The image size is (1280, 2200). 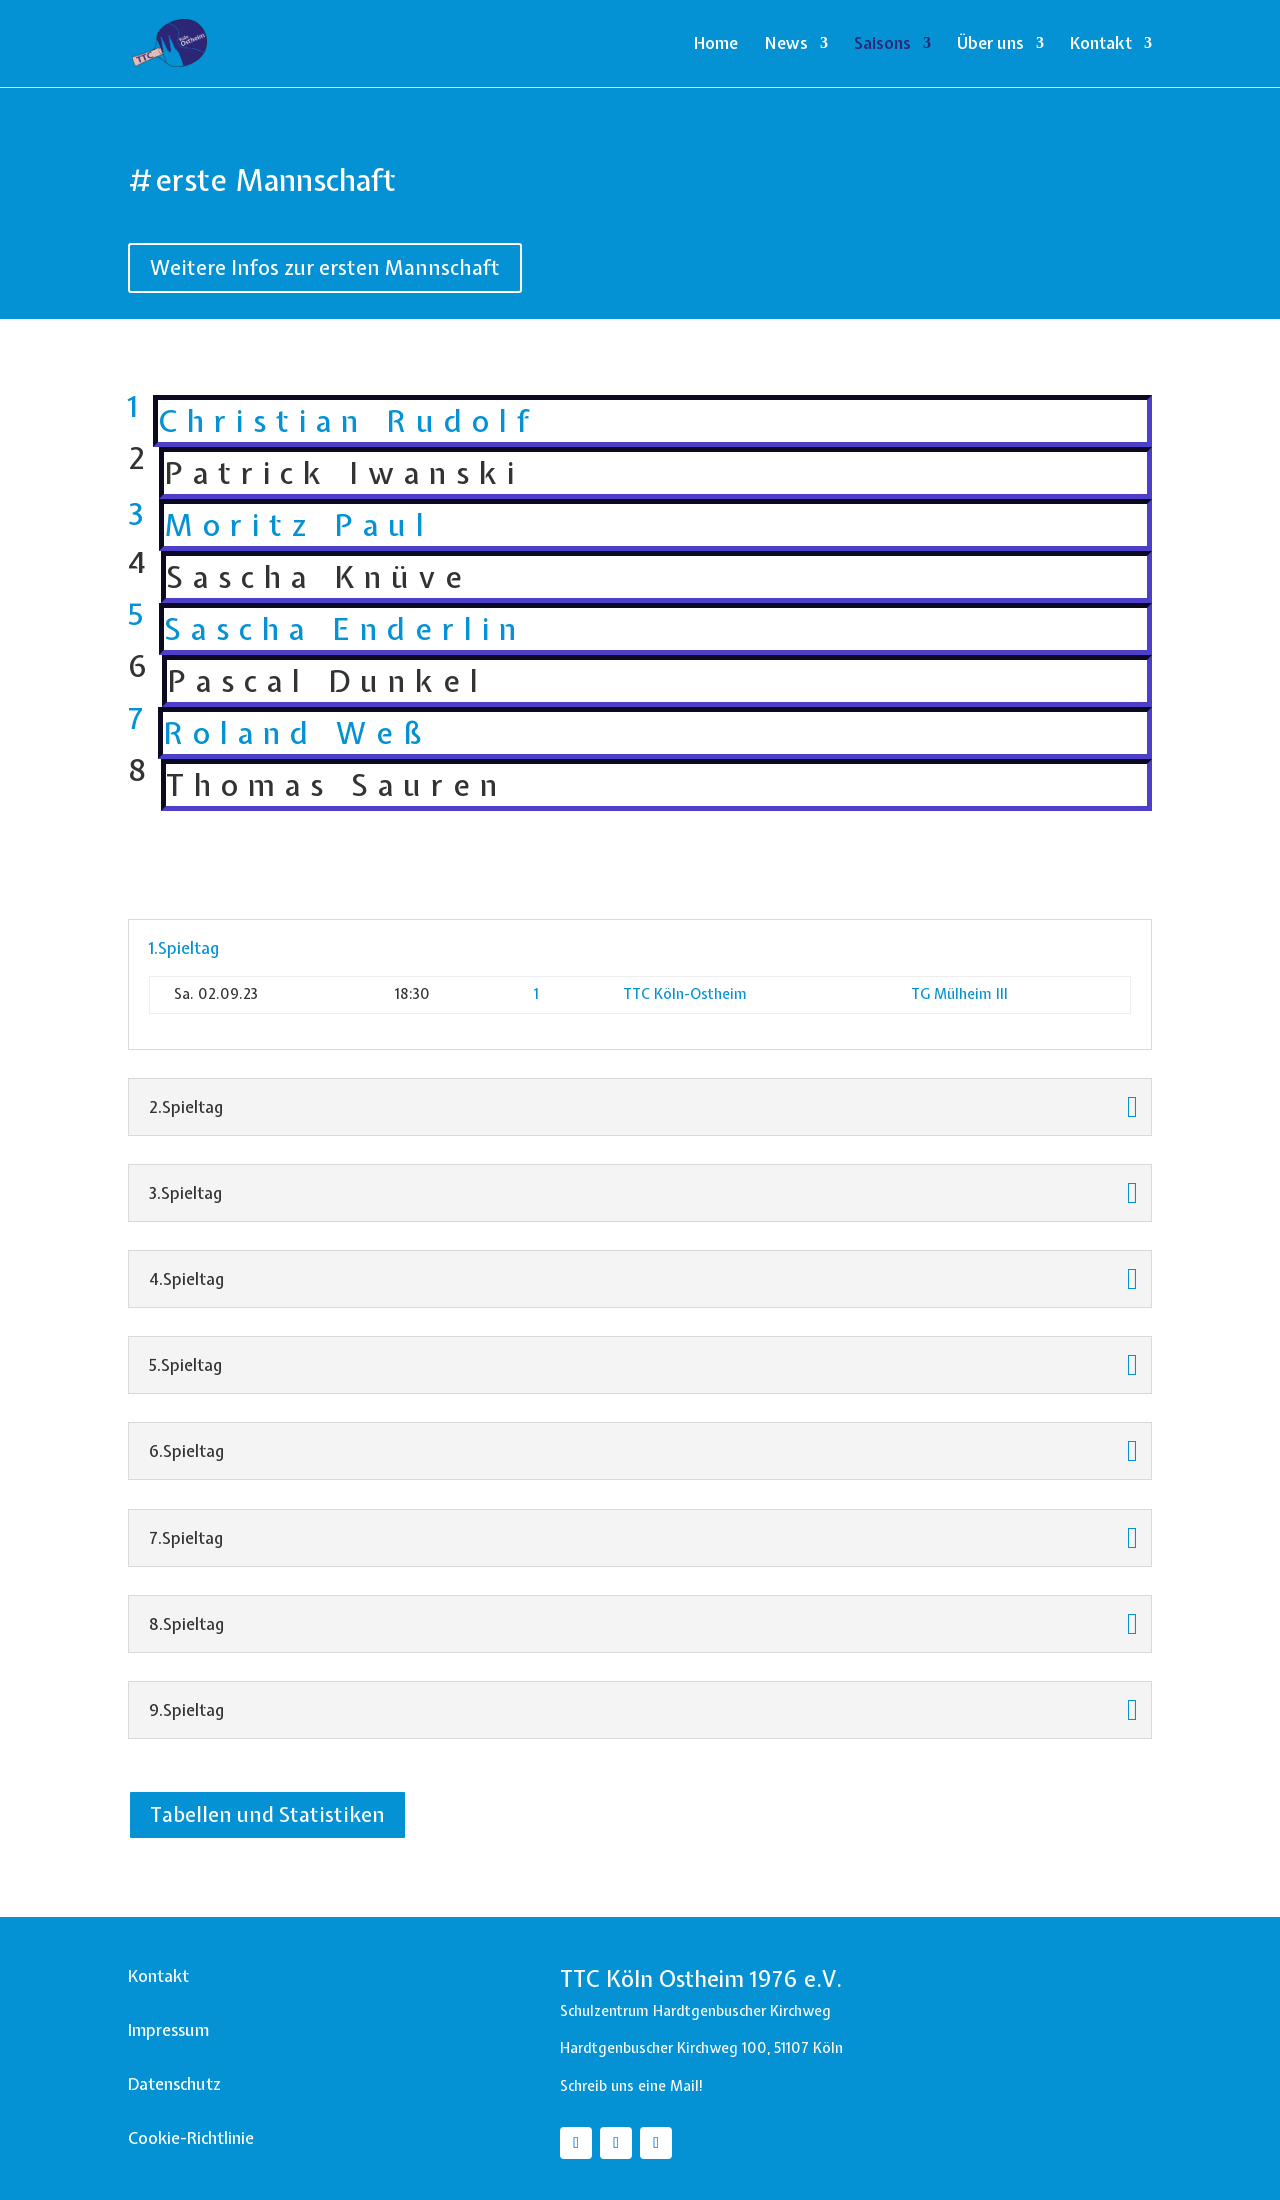 I want to click on Datenschutz, so click(x=174, y=2084).